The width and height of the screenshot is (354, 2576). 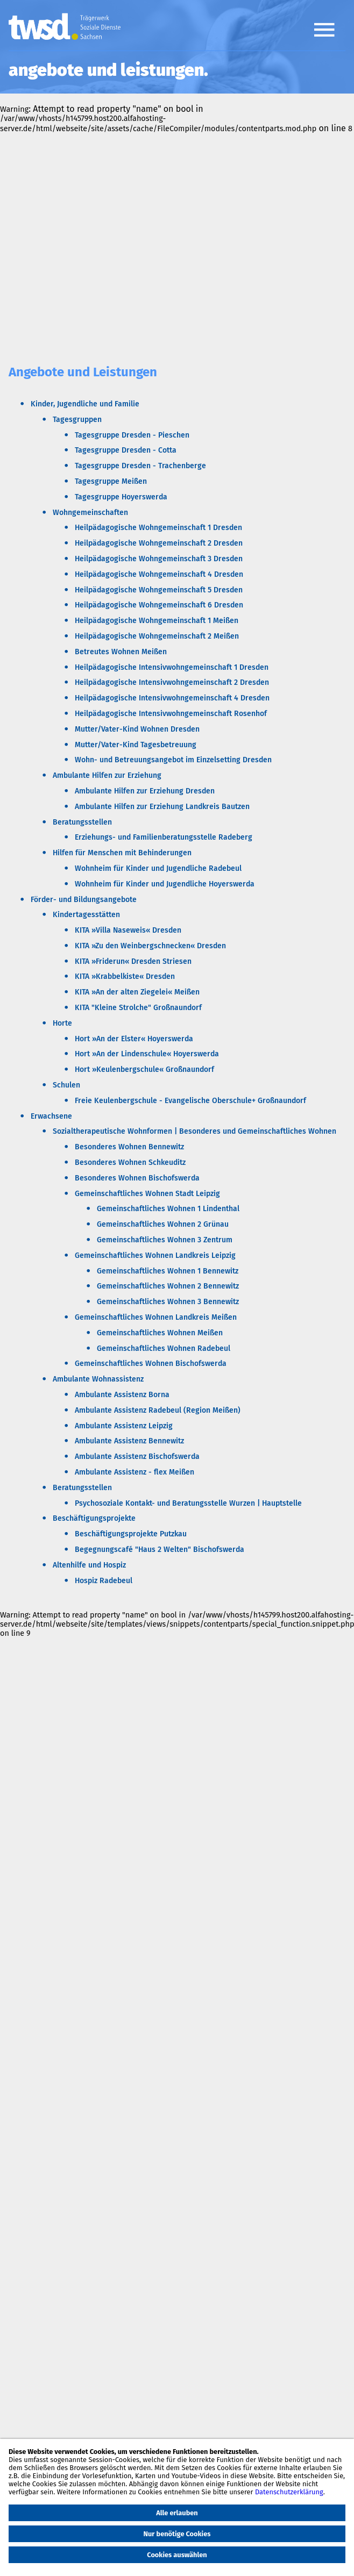 I want to click on Ambulante Hilfen zur Erziehung Dresden, so click(x=145, y=791).